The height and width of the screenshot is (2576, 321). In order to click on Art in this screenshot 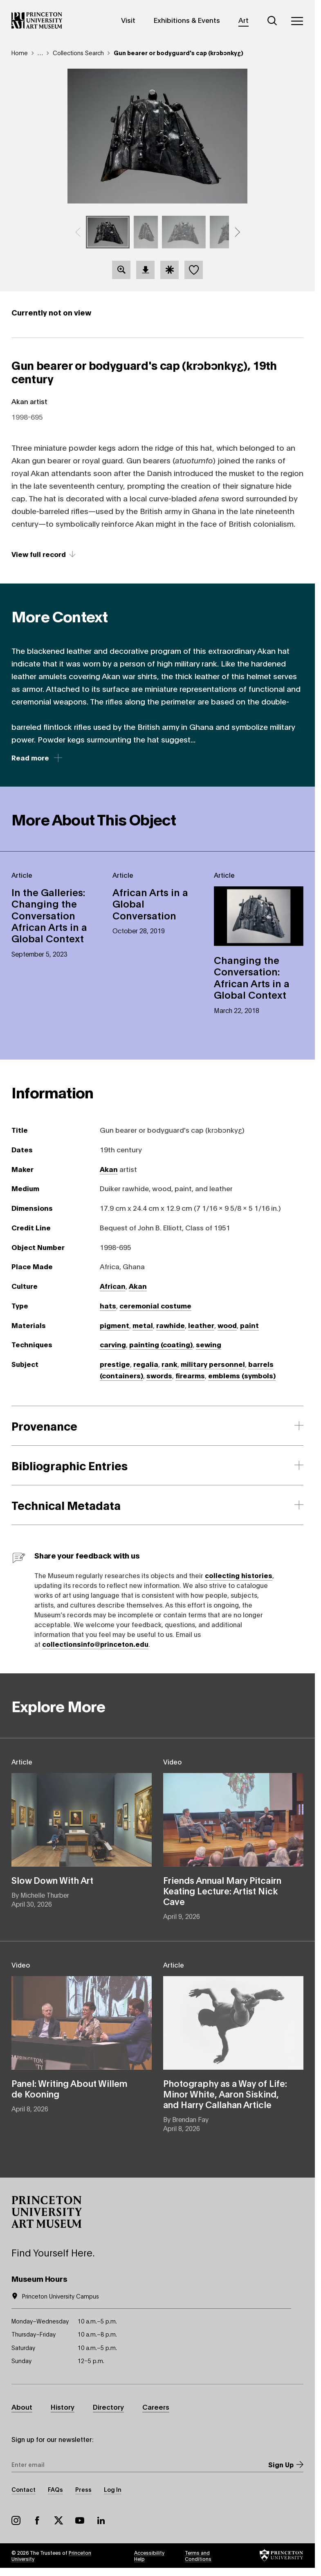, I will do `click(243, 20)`.